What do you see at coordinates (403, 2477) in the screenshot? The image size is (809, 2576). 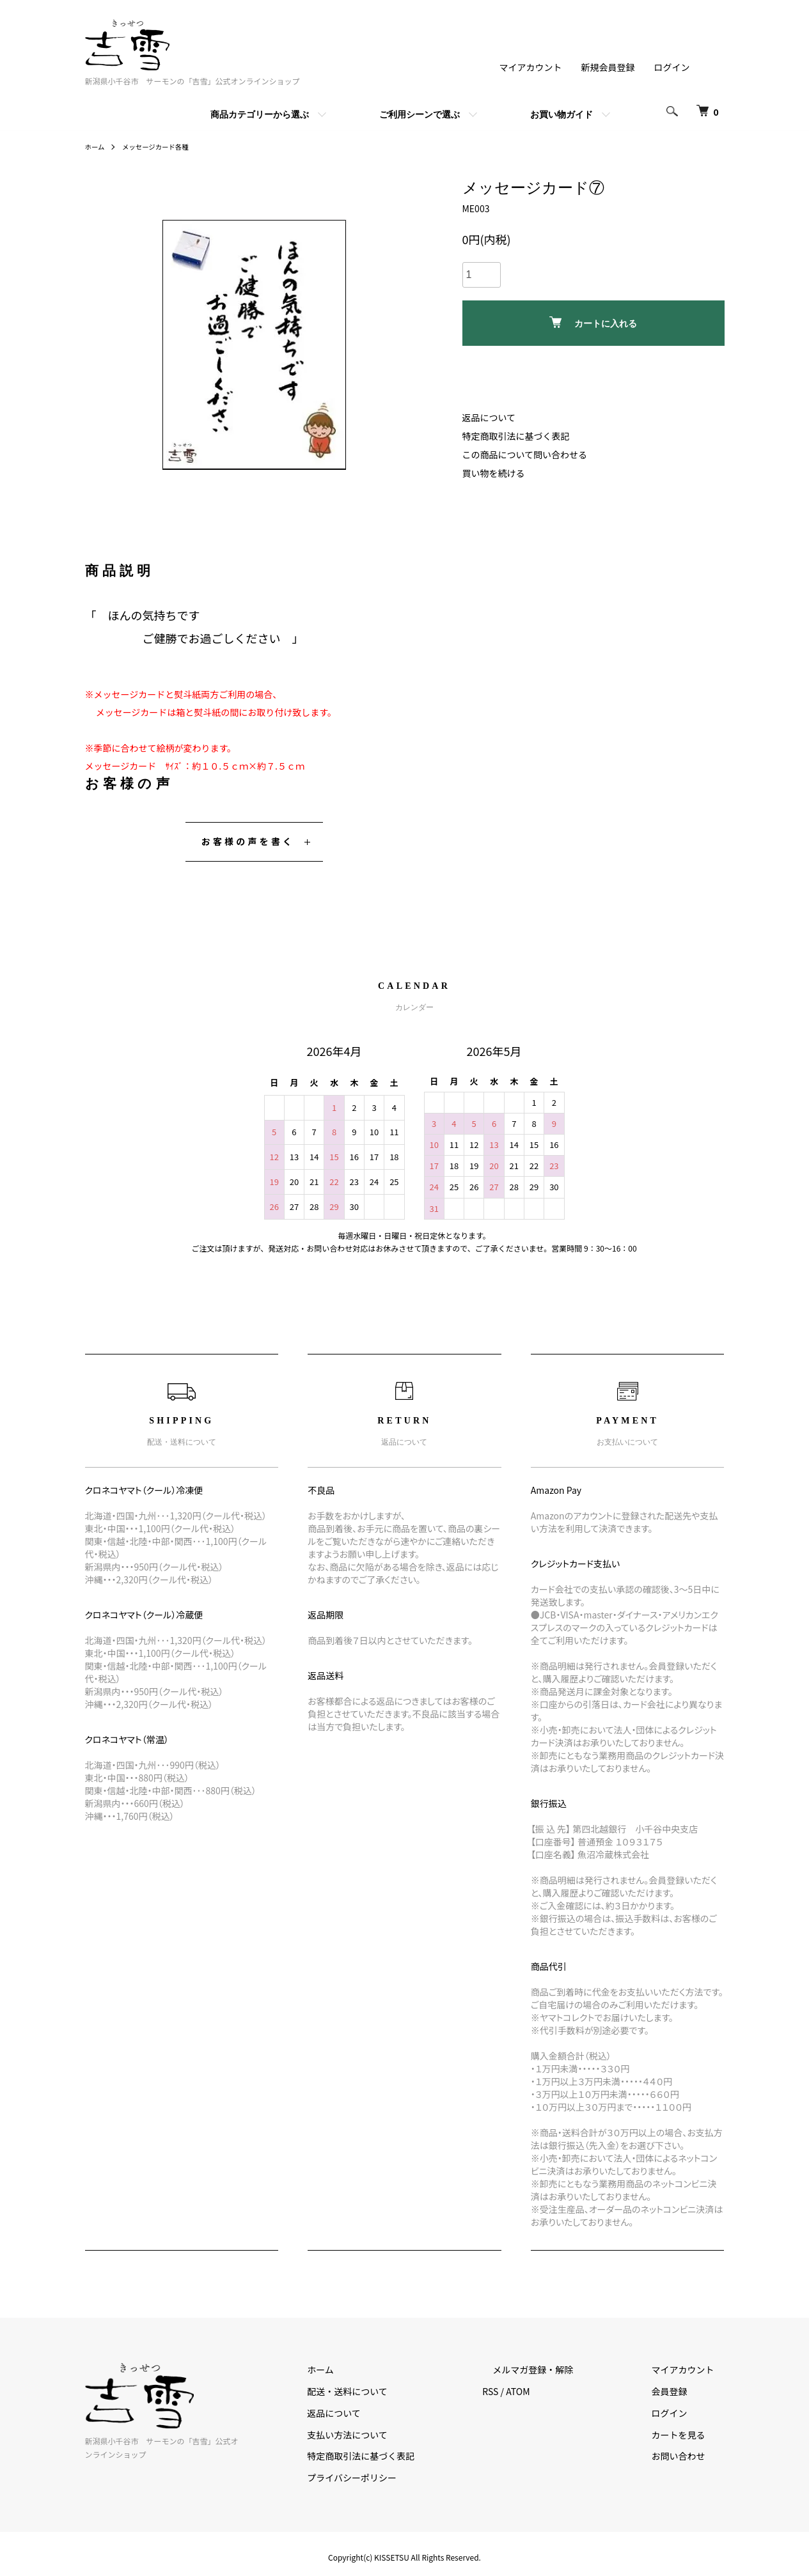 I see `プライバシーポリシー` at bounding box center [403, 2477].